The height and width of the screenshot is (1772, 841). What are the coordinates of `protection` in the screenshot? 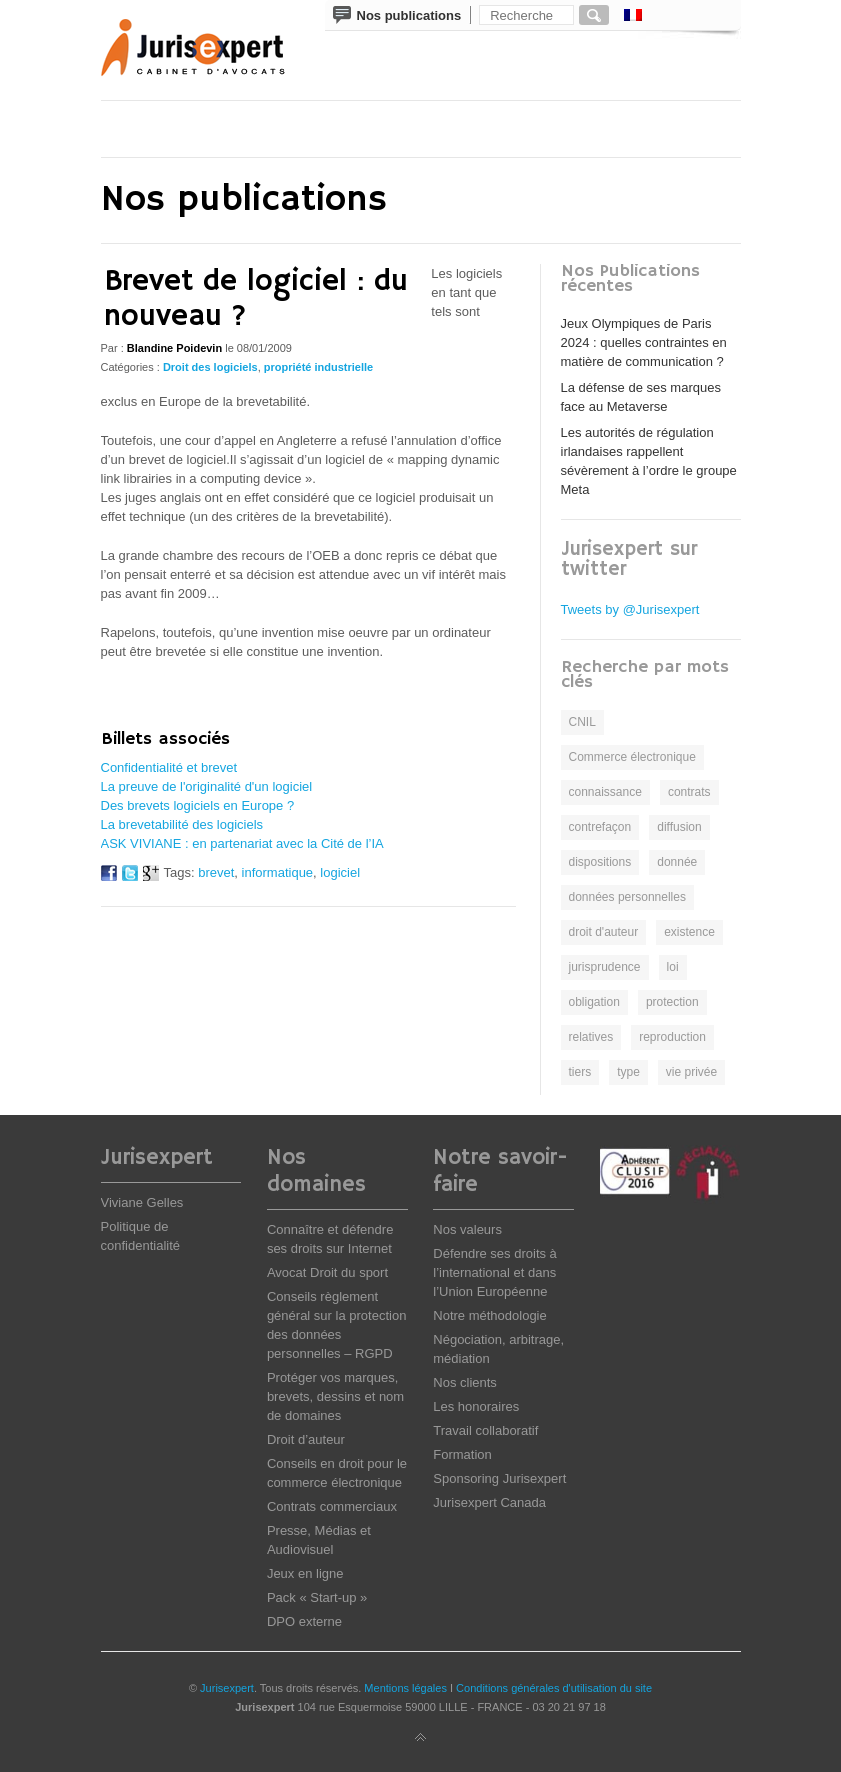 It's located at (672, 1002).